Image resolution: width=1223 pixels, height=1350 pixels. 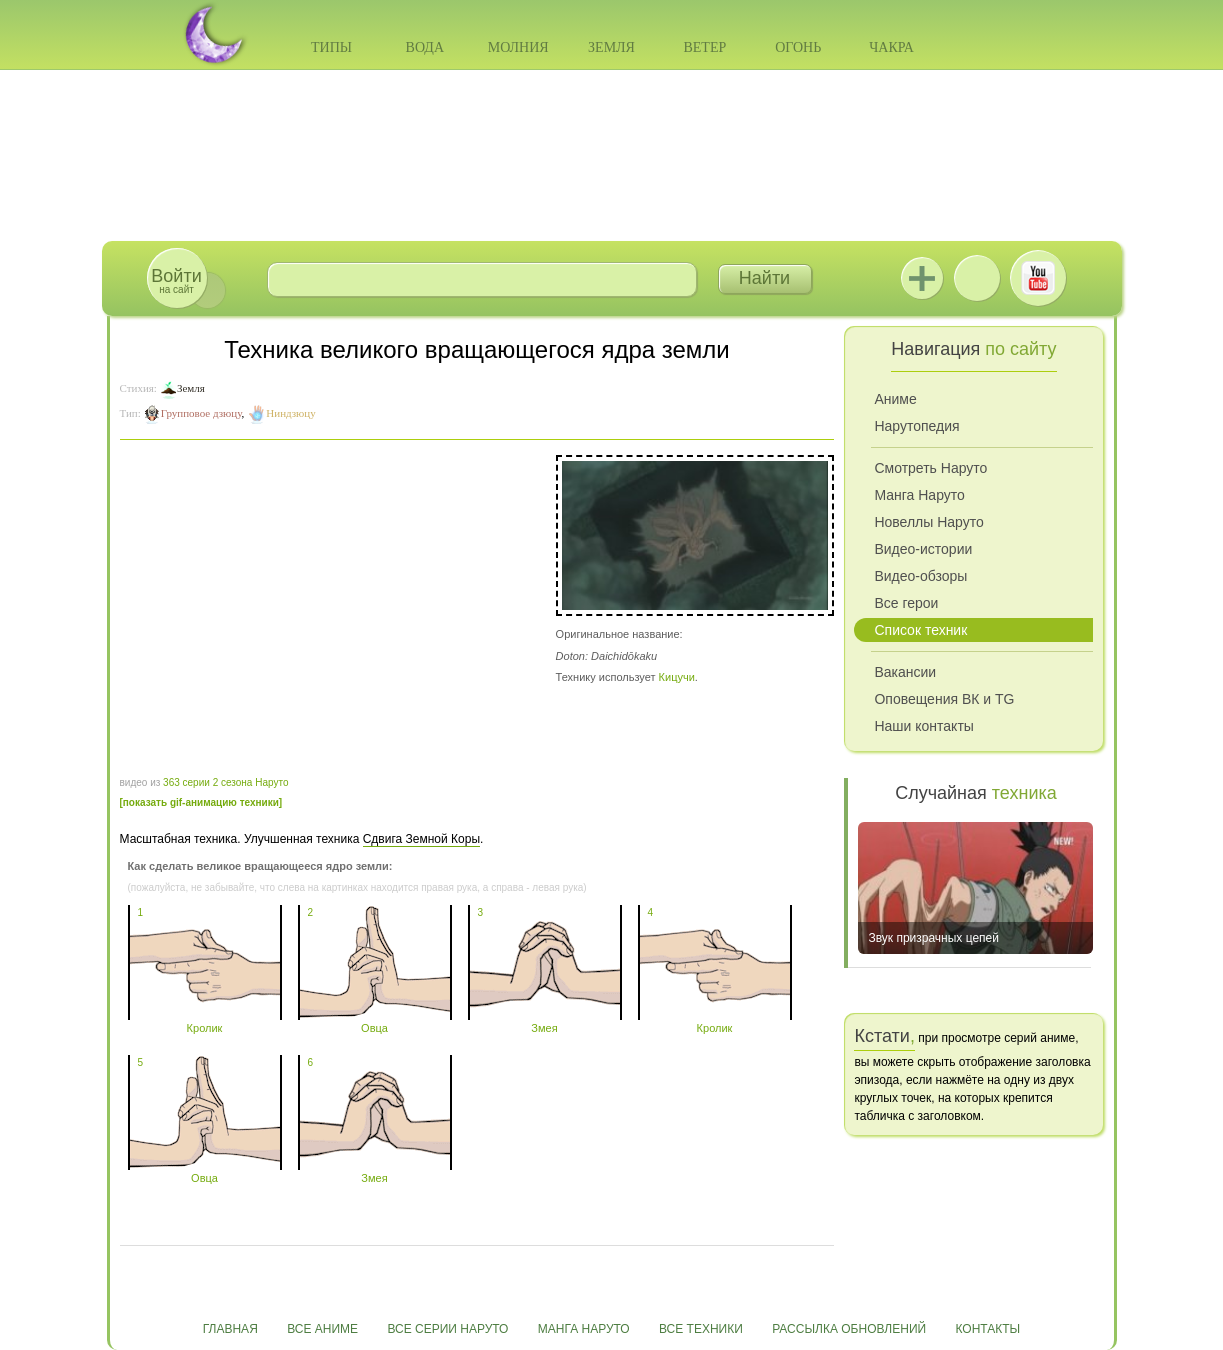 I want to click on Земля, so click(x=611, y=47).